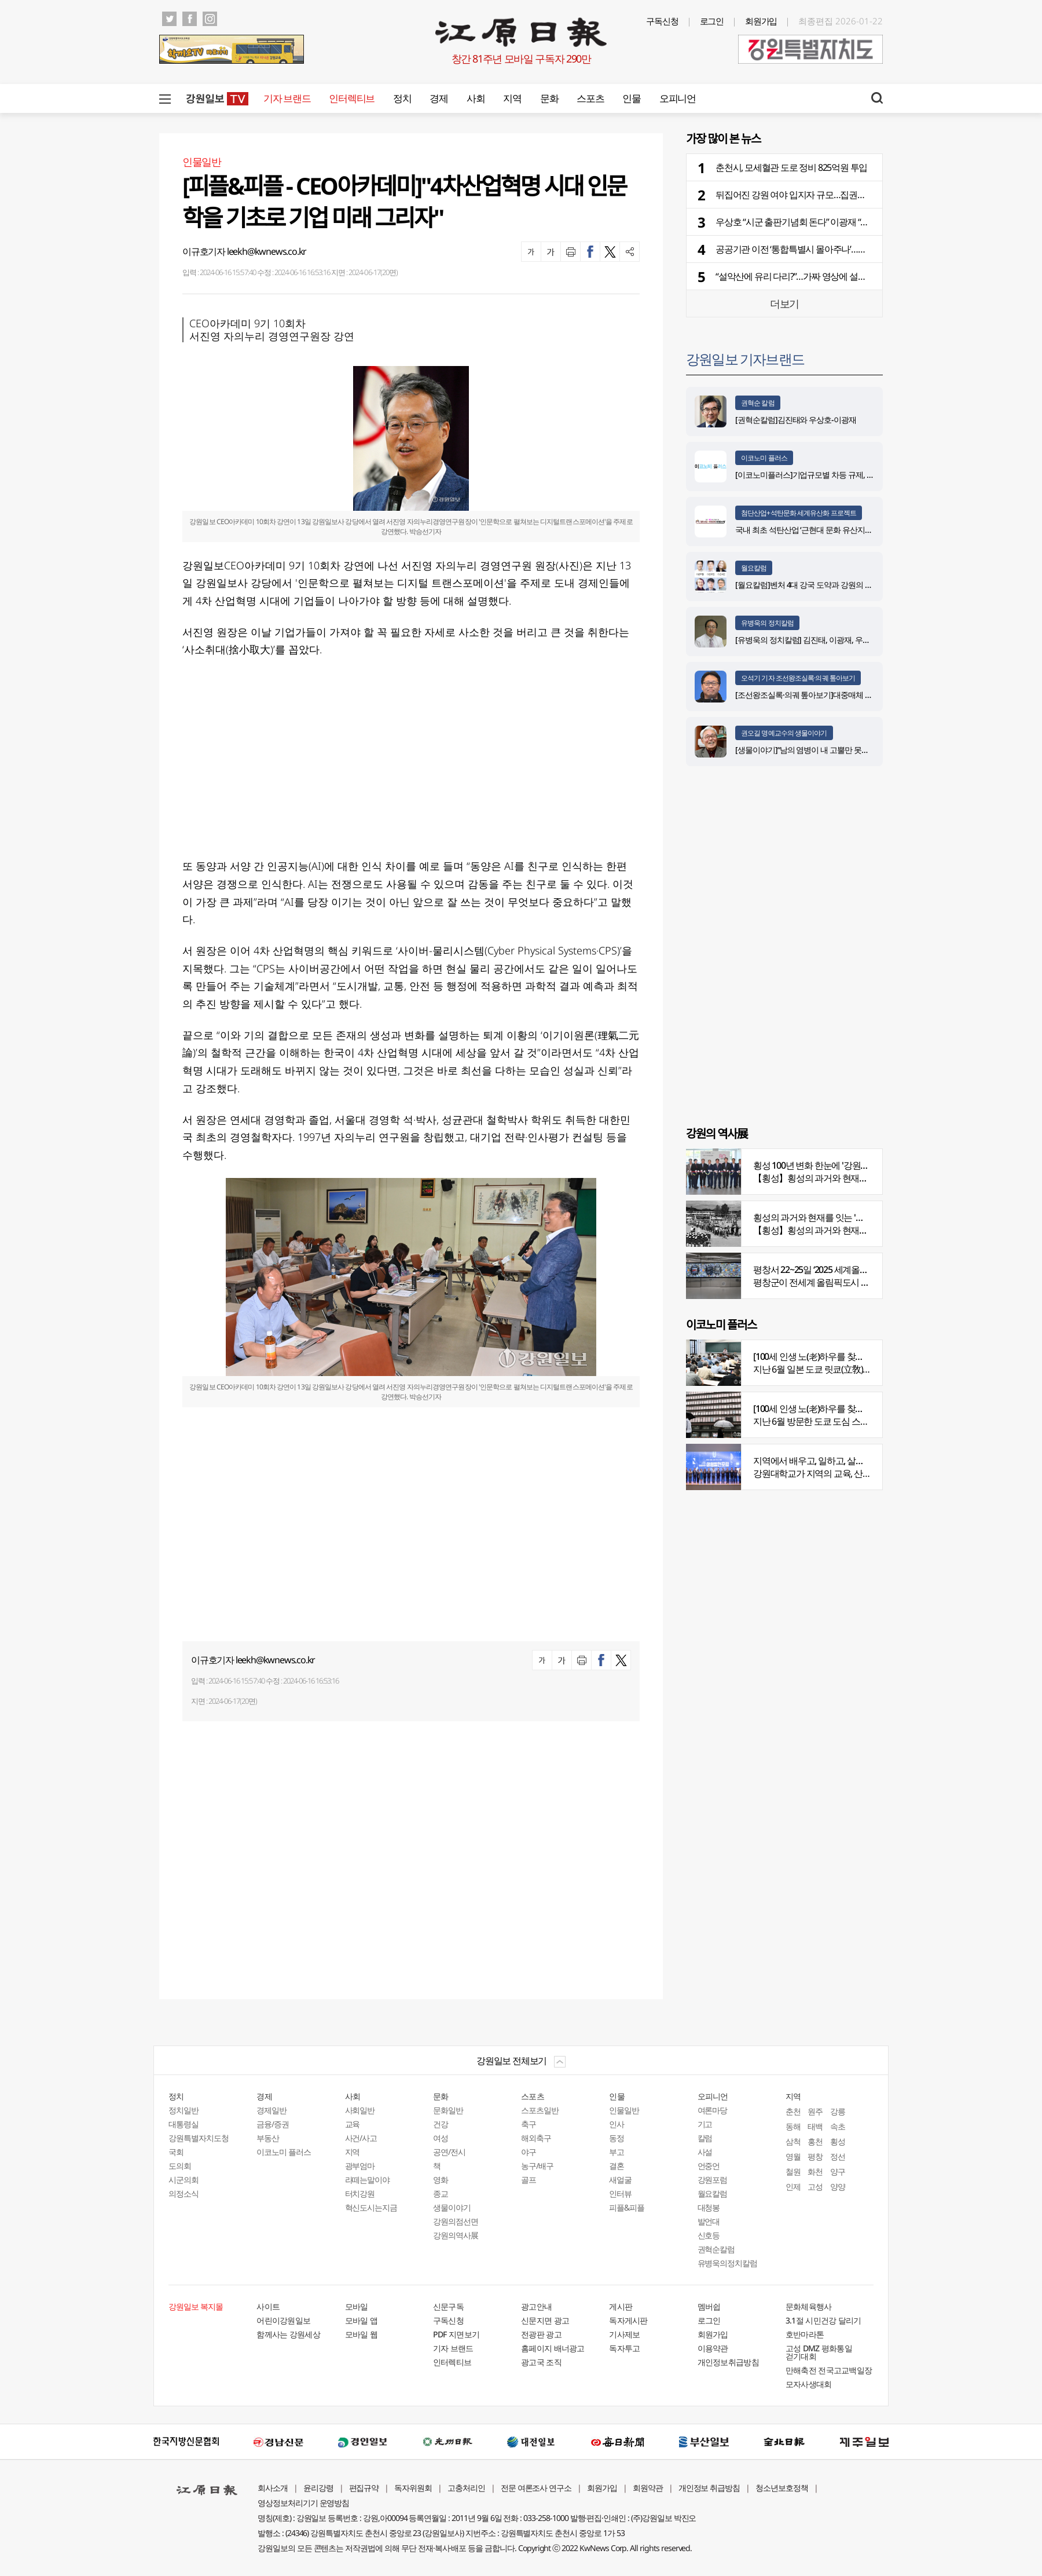  Describe the element at coordinates (728, 2362) in the screenshot. I see `개인정보취급방침` at that location.